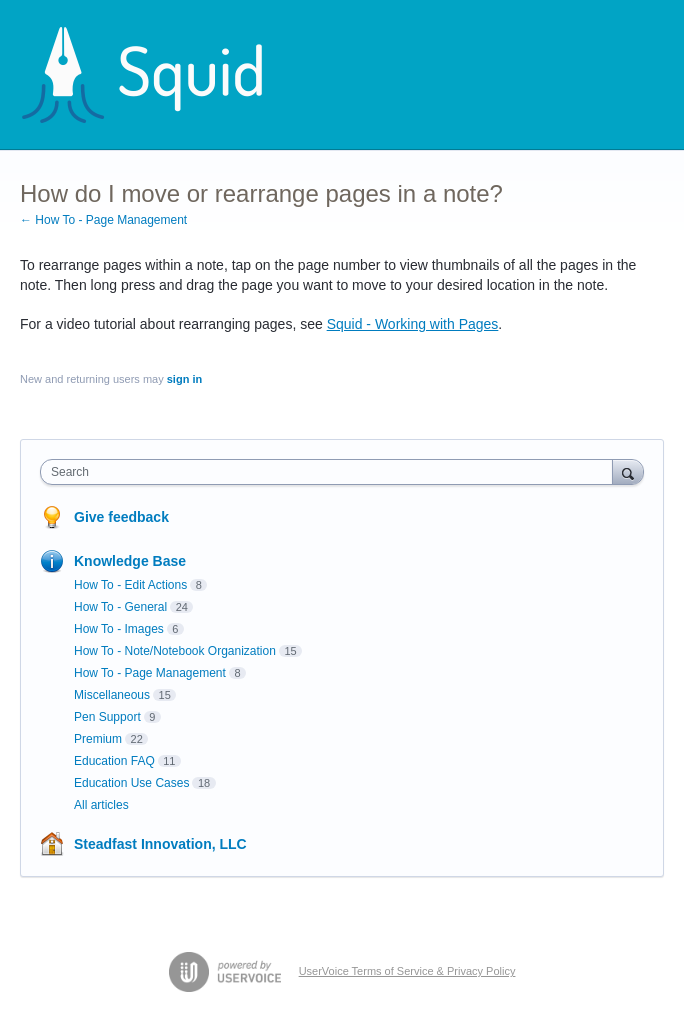  I want to click on Give feedback, so click(121, 517).